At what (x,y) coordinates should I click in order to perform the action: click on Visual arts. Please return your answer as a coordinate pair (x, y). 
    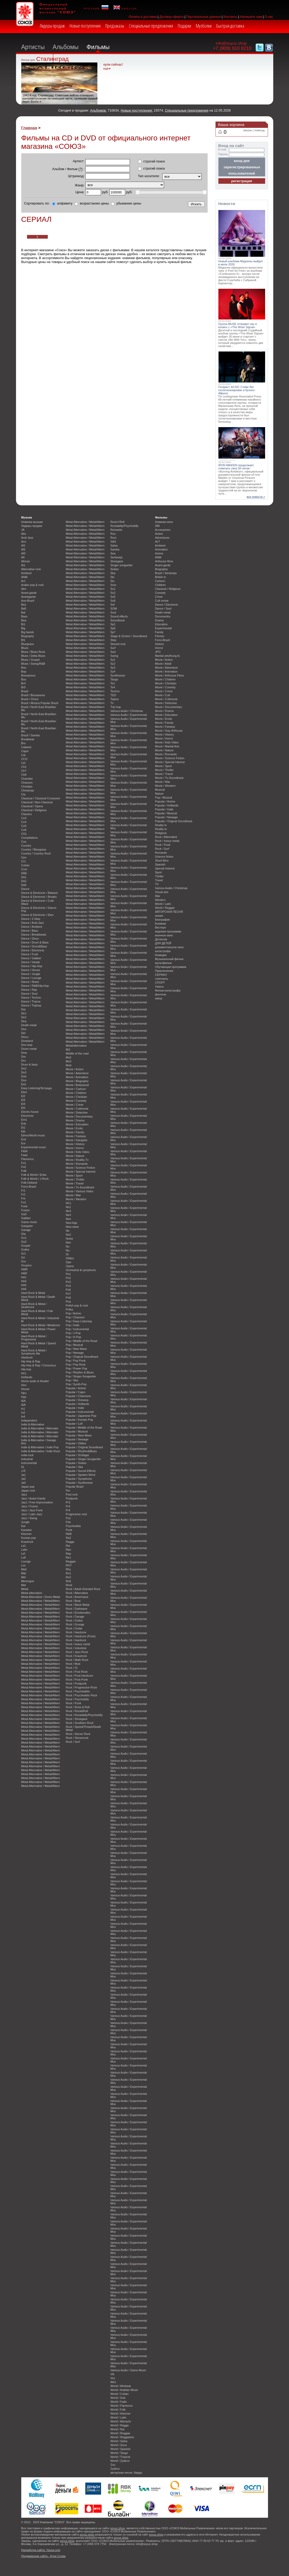
    Looking at the image, I should click on (162, 892).